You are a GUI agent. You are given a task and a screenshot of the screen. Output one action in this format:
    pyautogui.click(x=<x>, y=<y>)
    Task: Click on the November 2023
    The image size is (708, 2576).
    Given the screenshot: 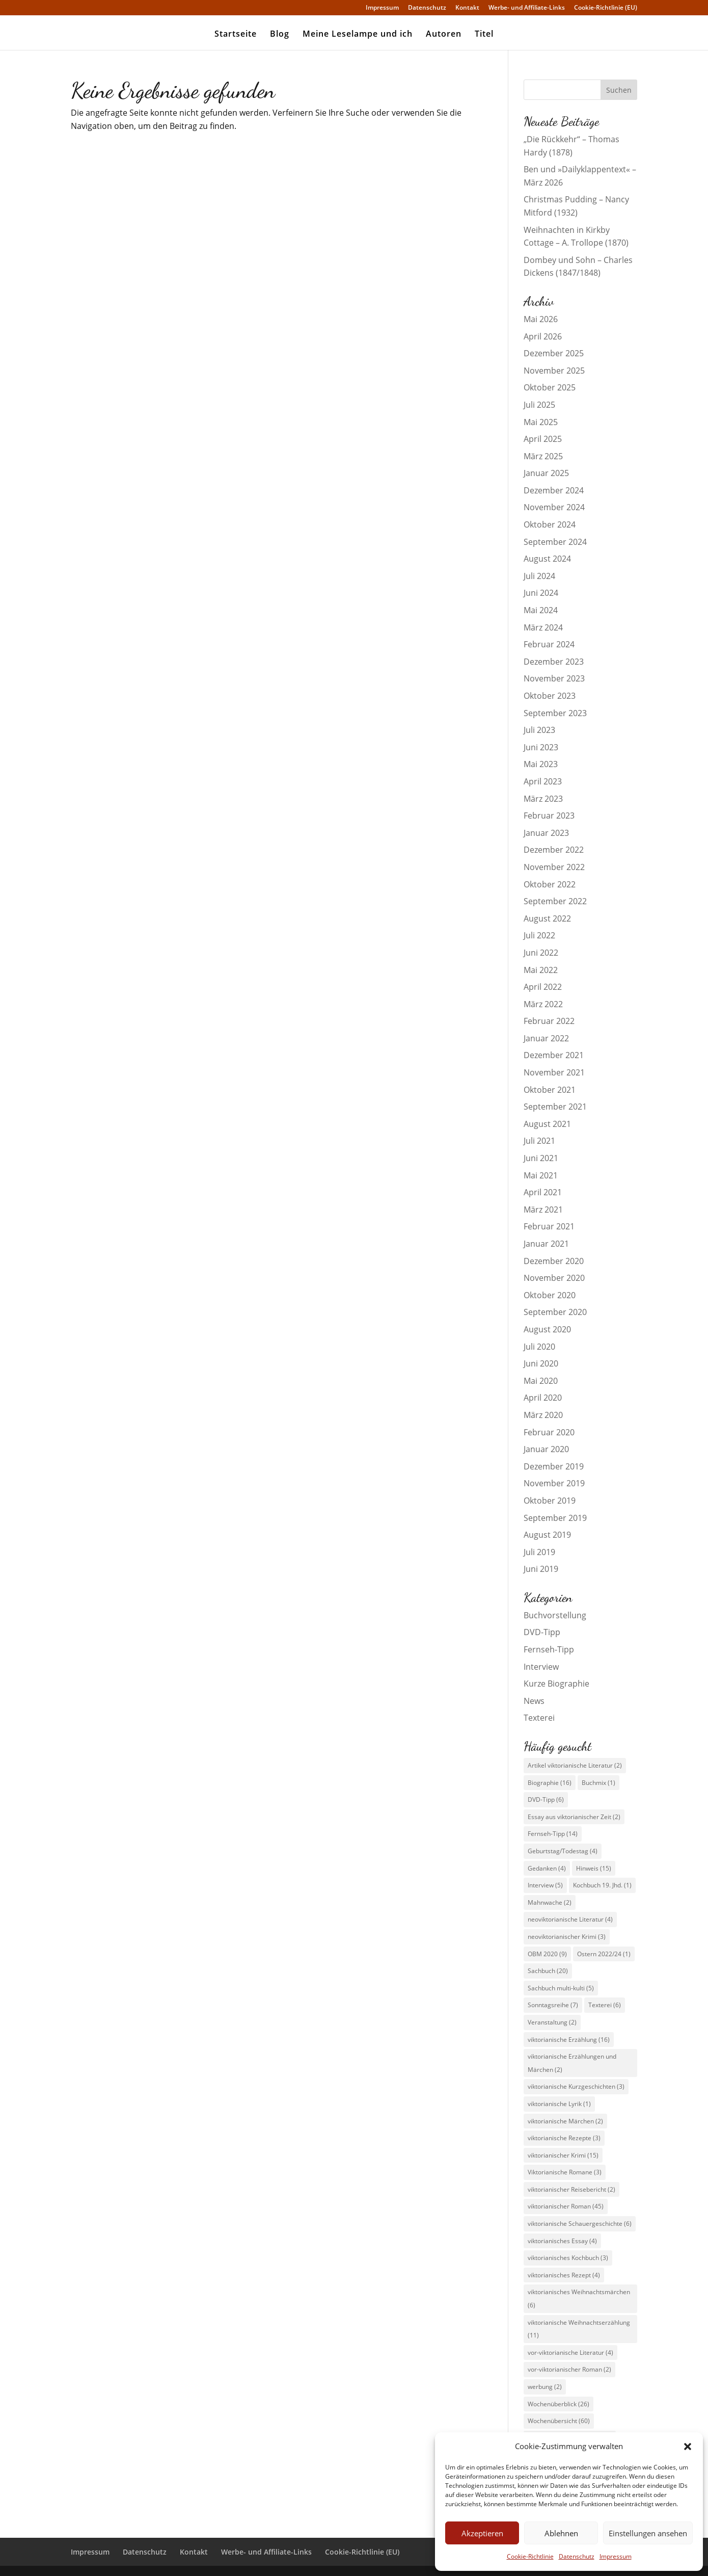 What is the action you would take?
    pyautogui.click(x=554, y=678)
    